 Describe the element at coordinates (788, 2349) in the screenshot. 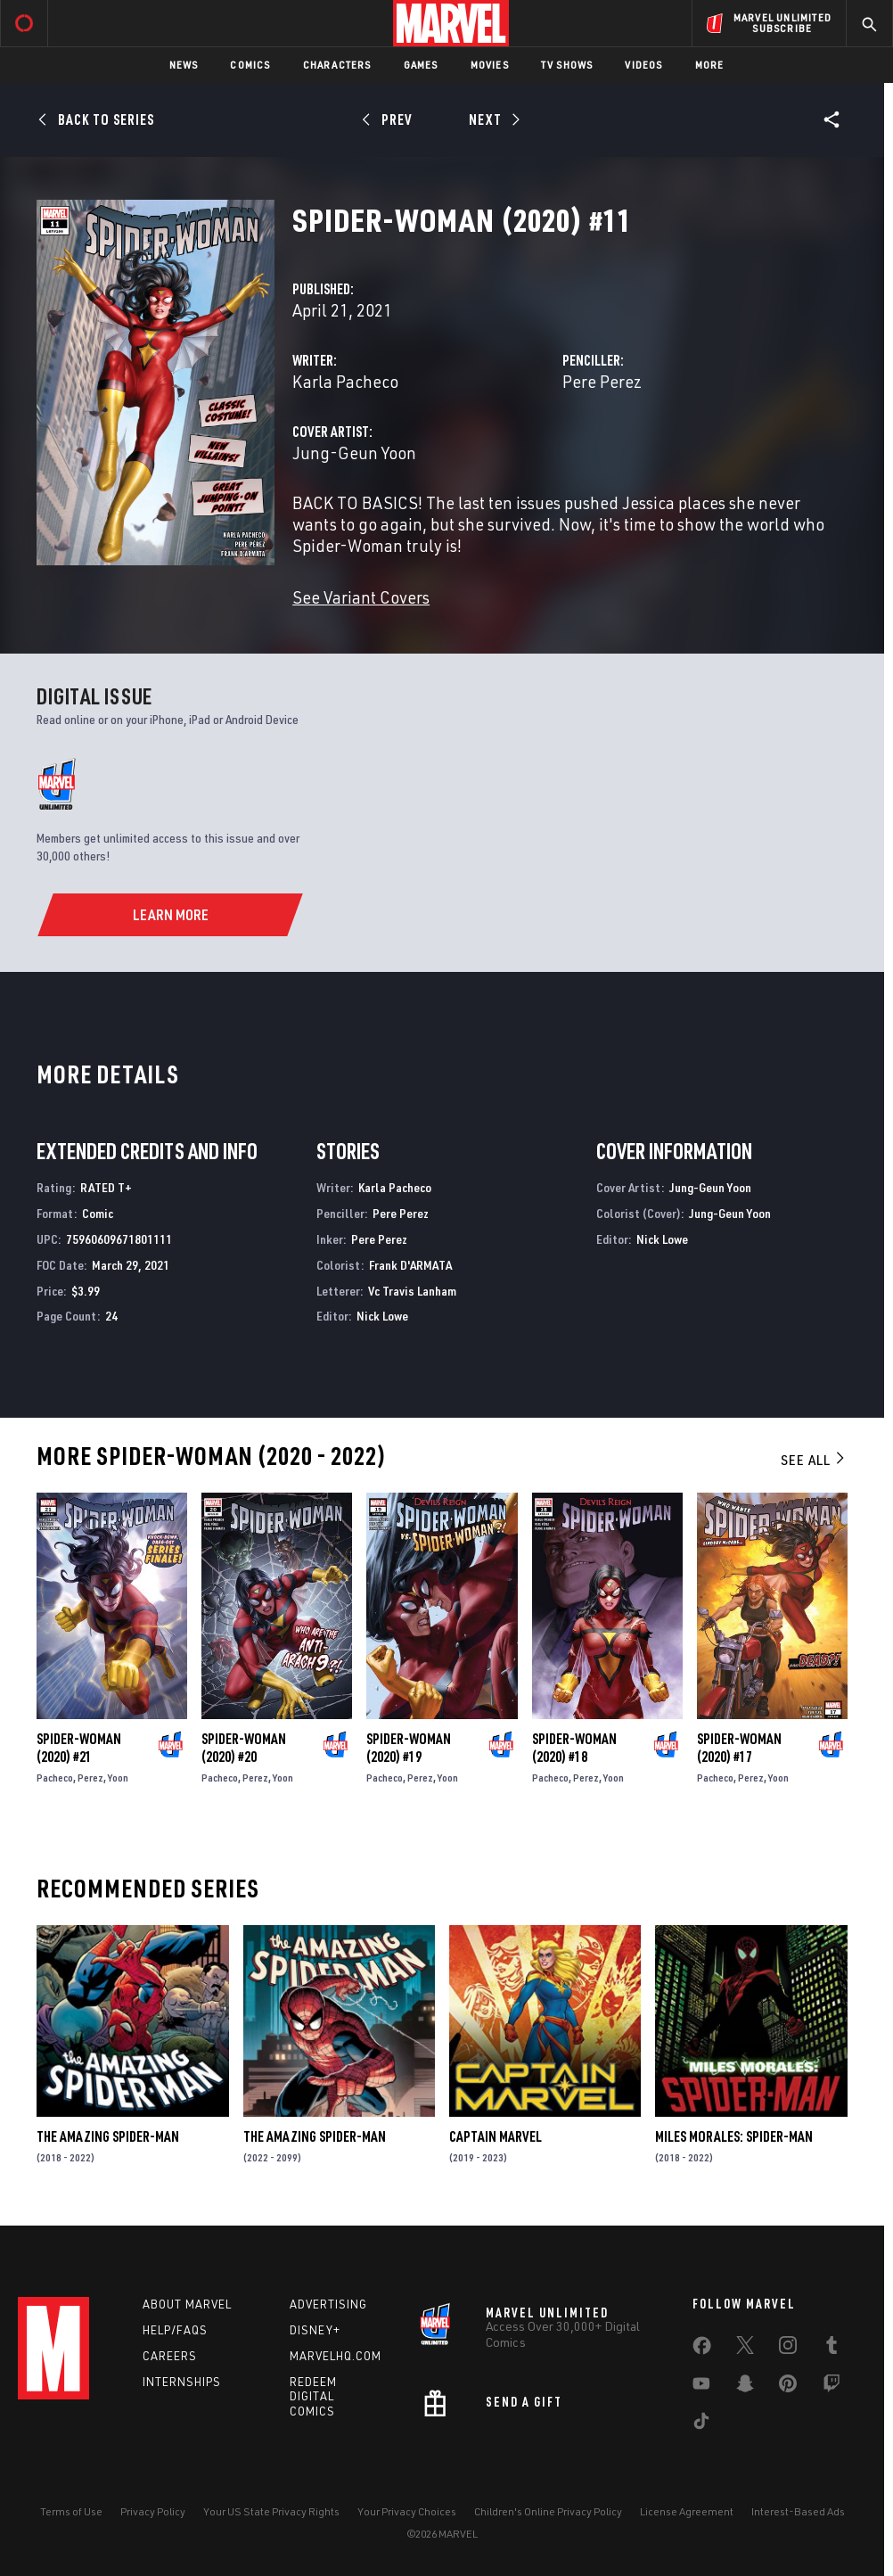

I see `[share on Instagram]` at that location.